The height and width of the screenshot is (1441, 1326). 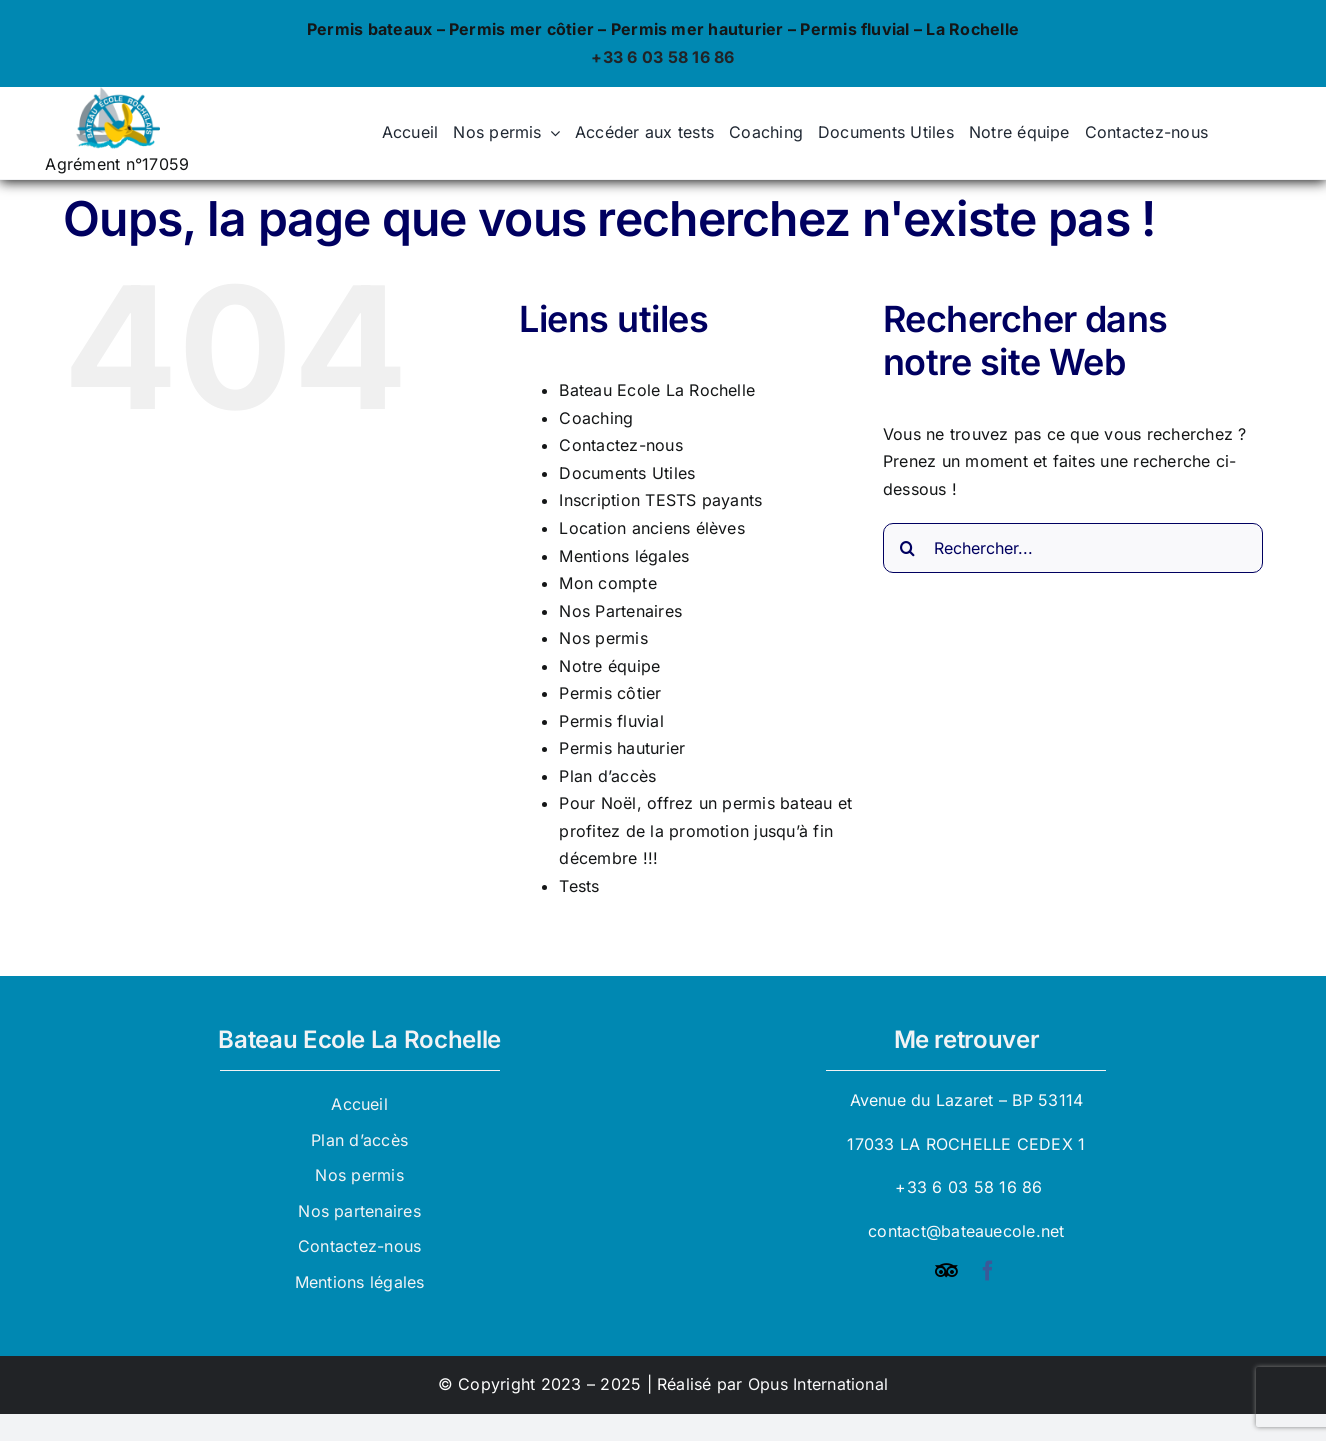 I want to click on Pour Noël, offrez un permis bateau et profitez de la promotion jusqu’à fin décembre !!!, so click(x=705, y=830).